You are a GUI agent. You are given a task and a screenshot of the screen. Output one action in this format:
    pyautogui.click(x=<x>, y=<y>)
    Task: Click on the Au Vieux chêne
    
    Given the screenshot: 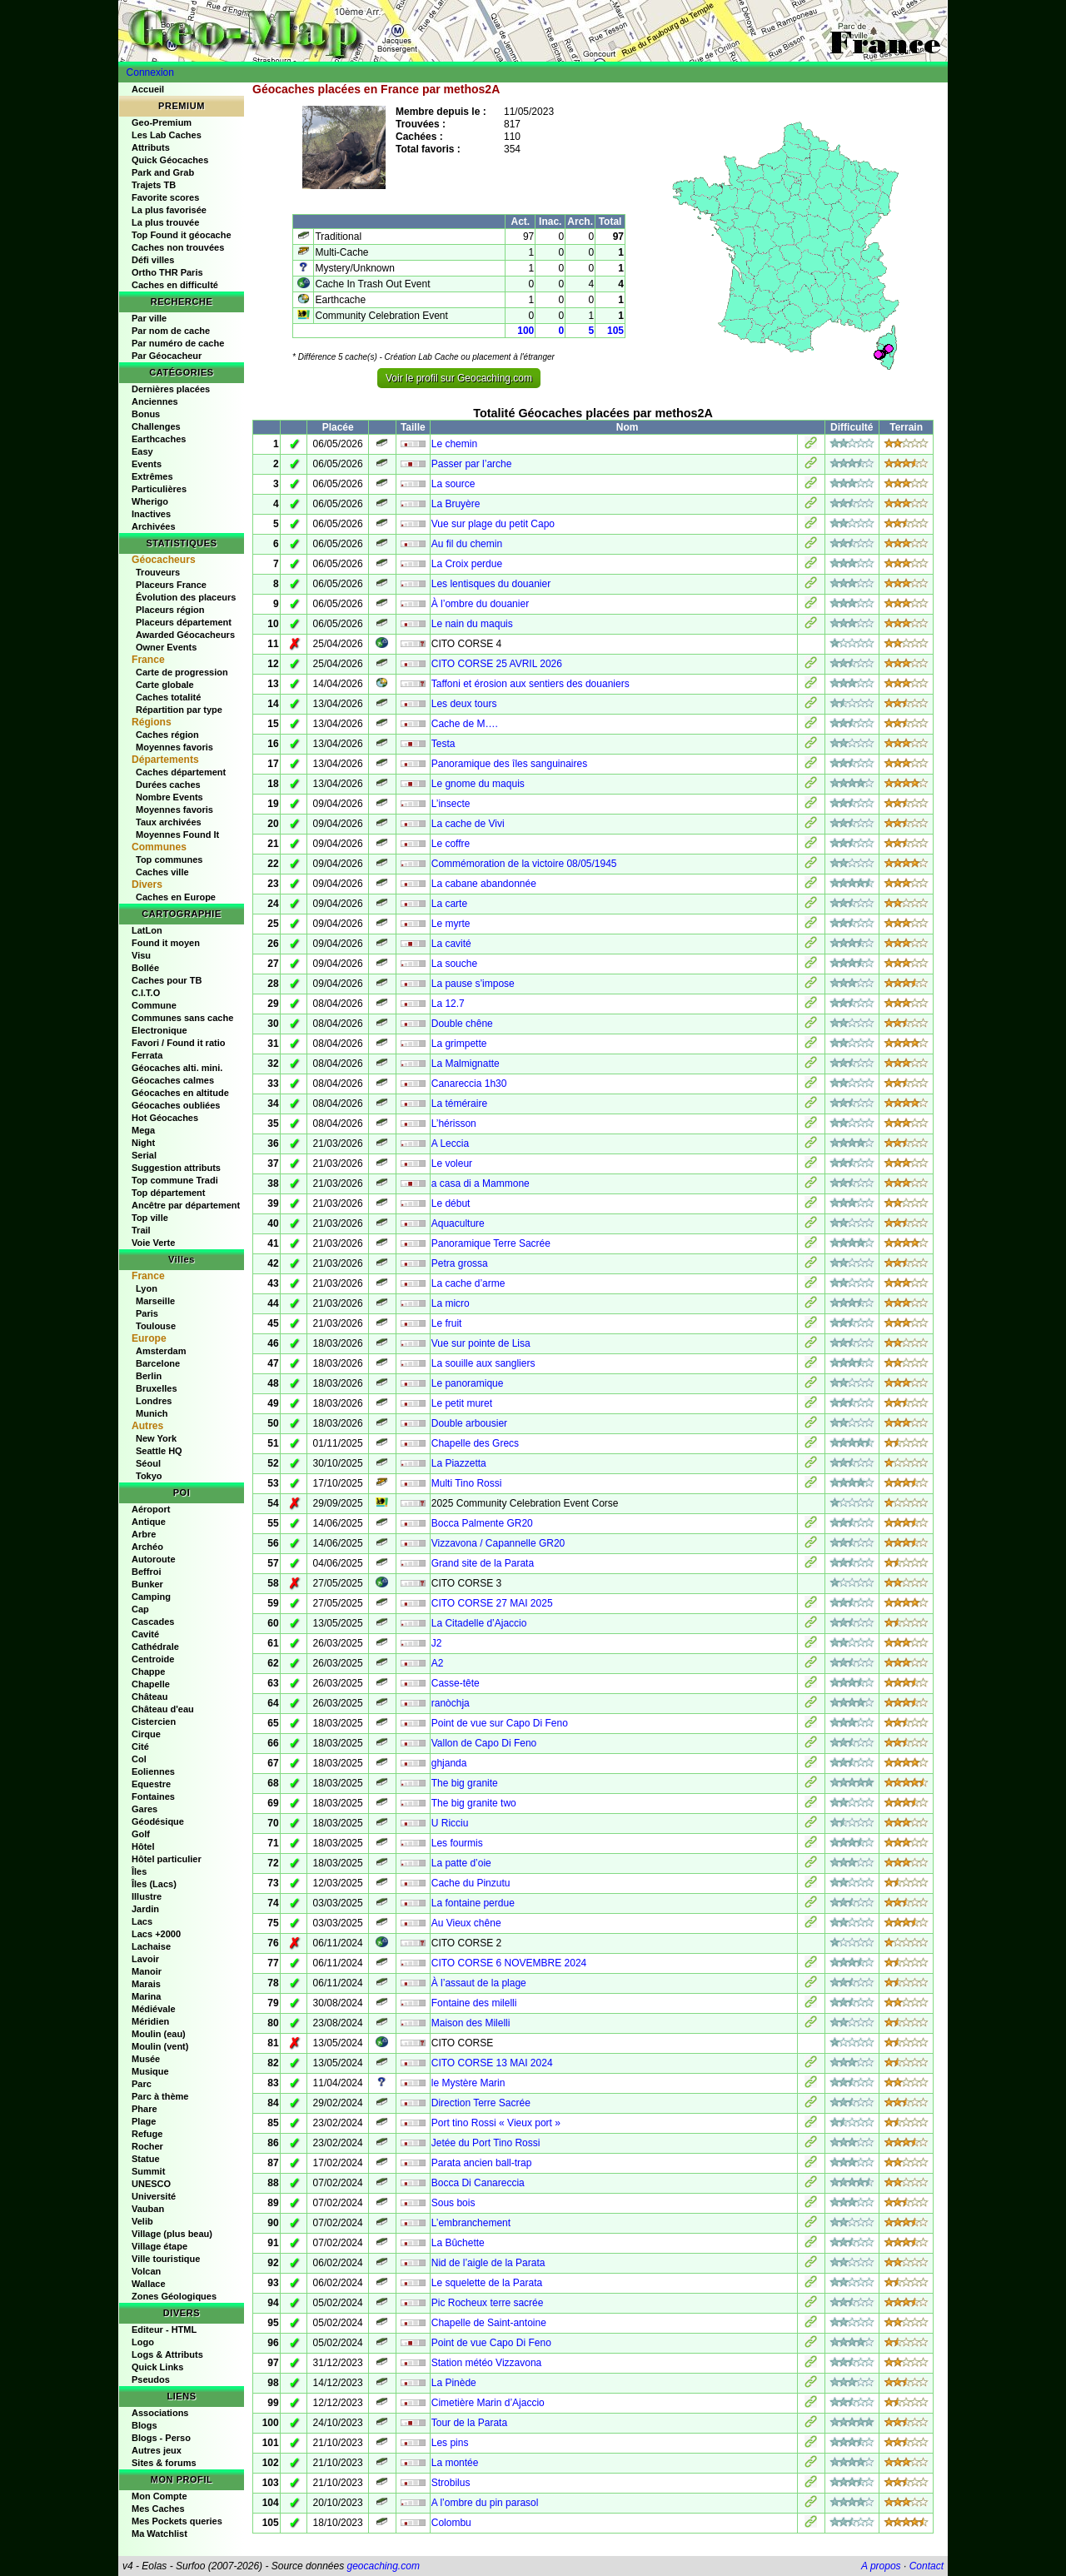 What is the action you would take?
    pyautogui.click(x=466, y=1923)
    